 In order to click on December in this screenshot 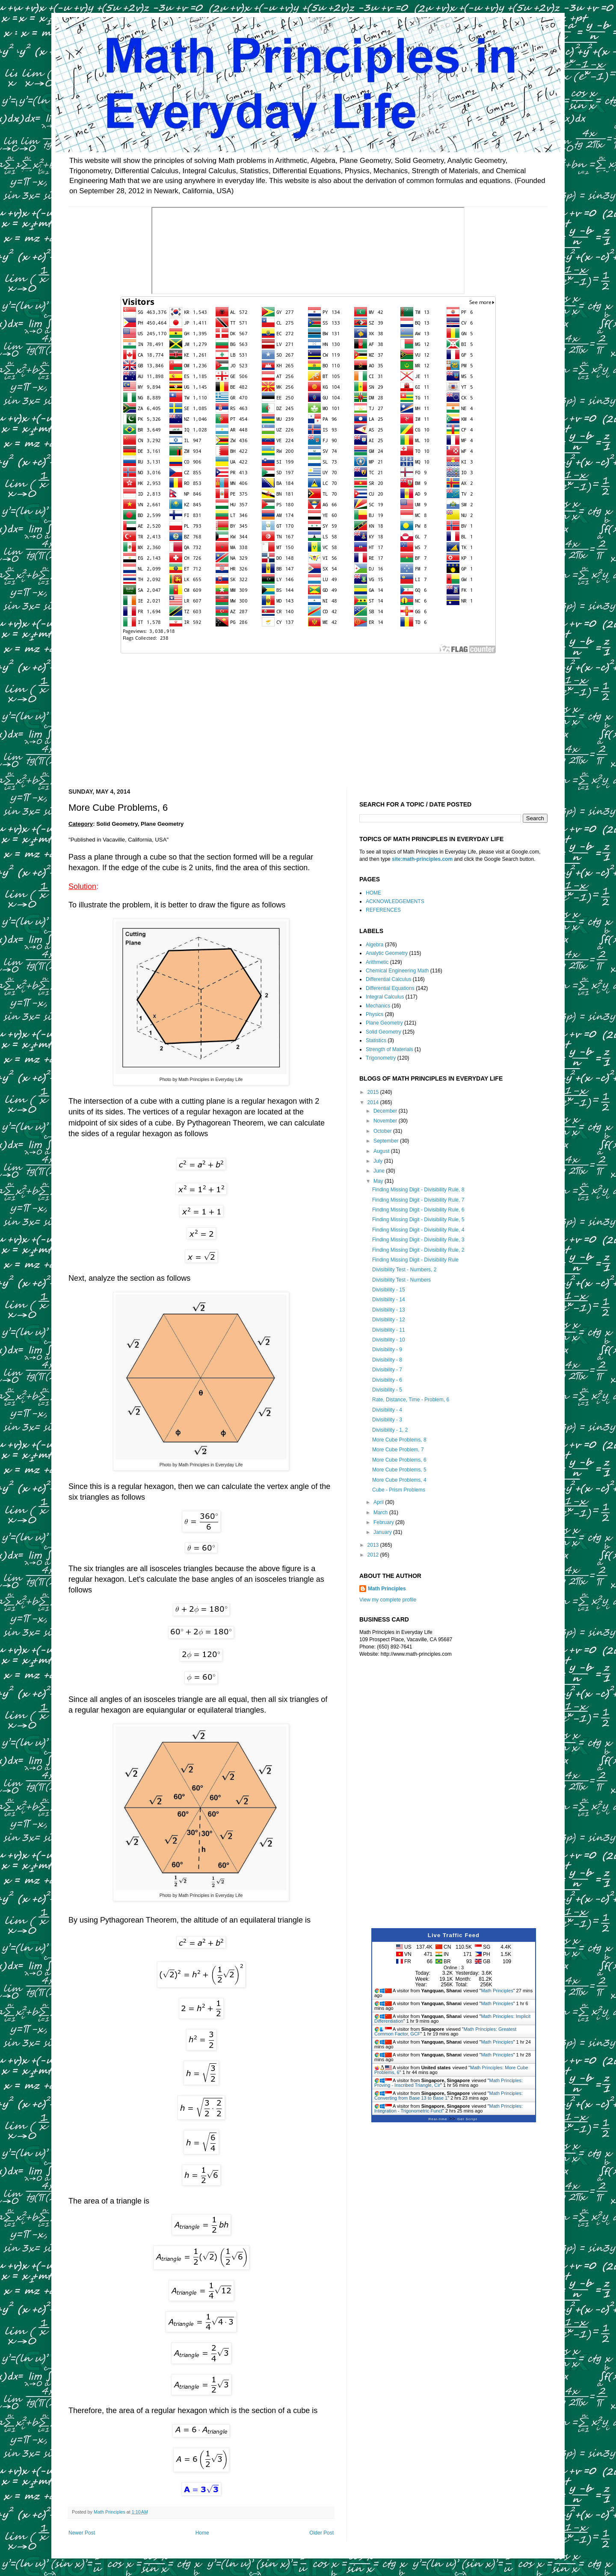, I will do `click(386, 1111)`.